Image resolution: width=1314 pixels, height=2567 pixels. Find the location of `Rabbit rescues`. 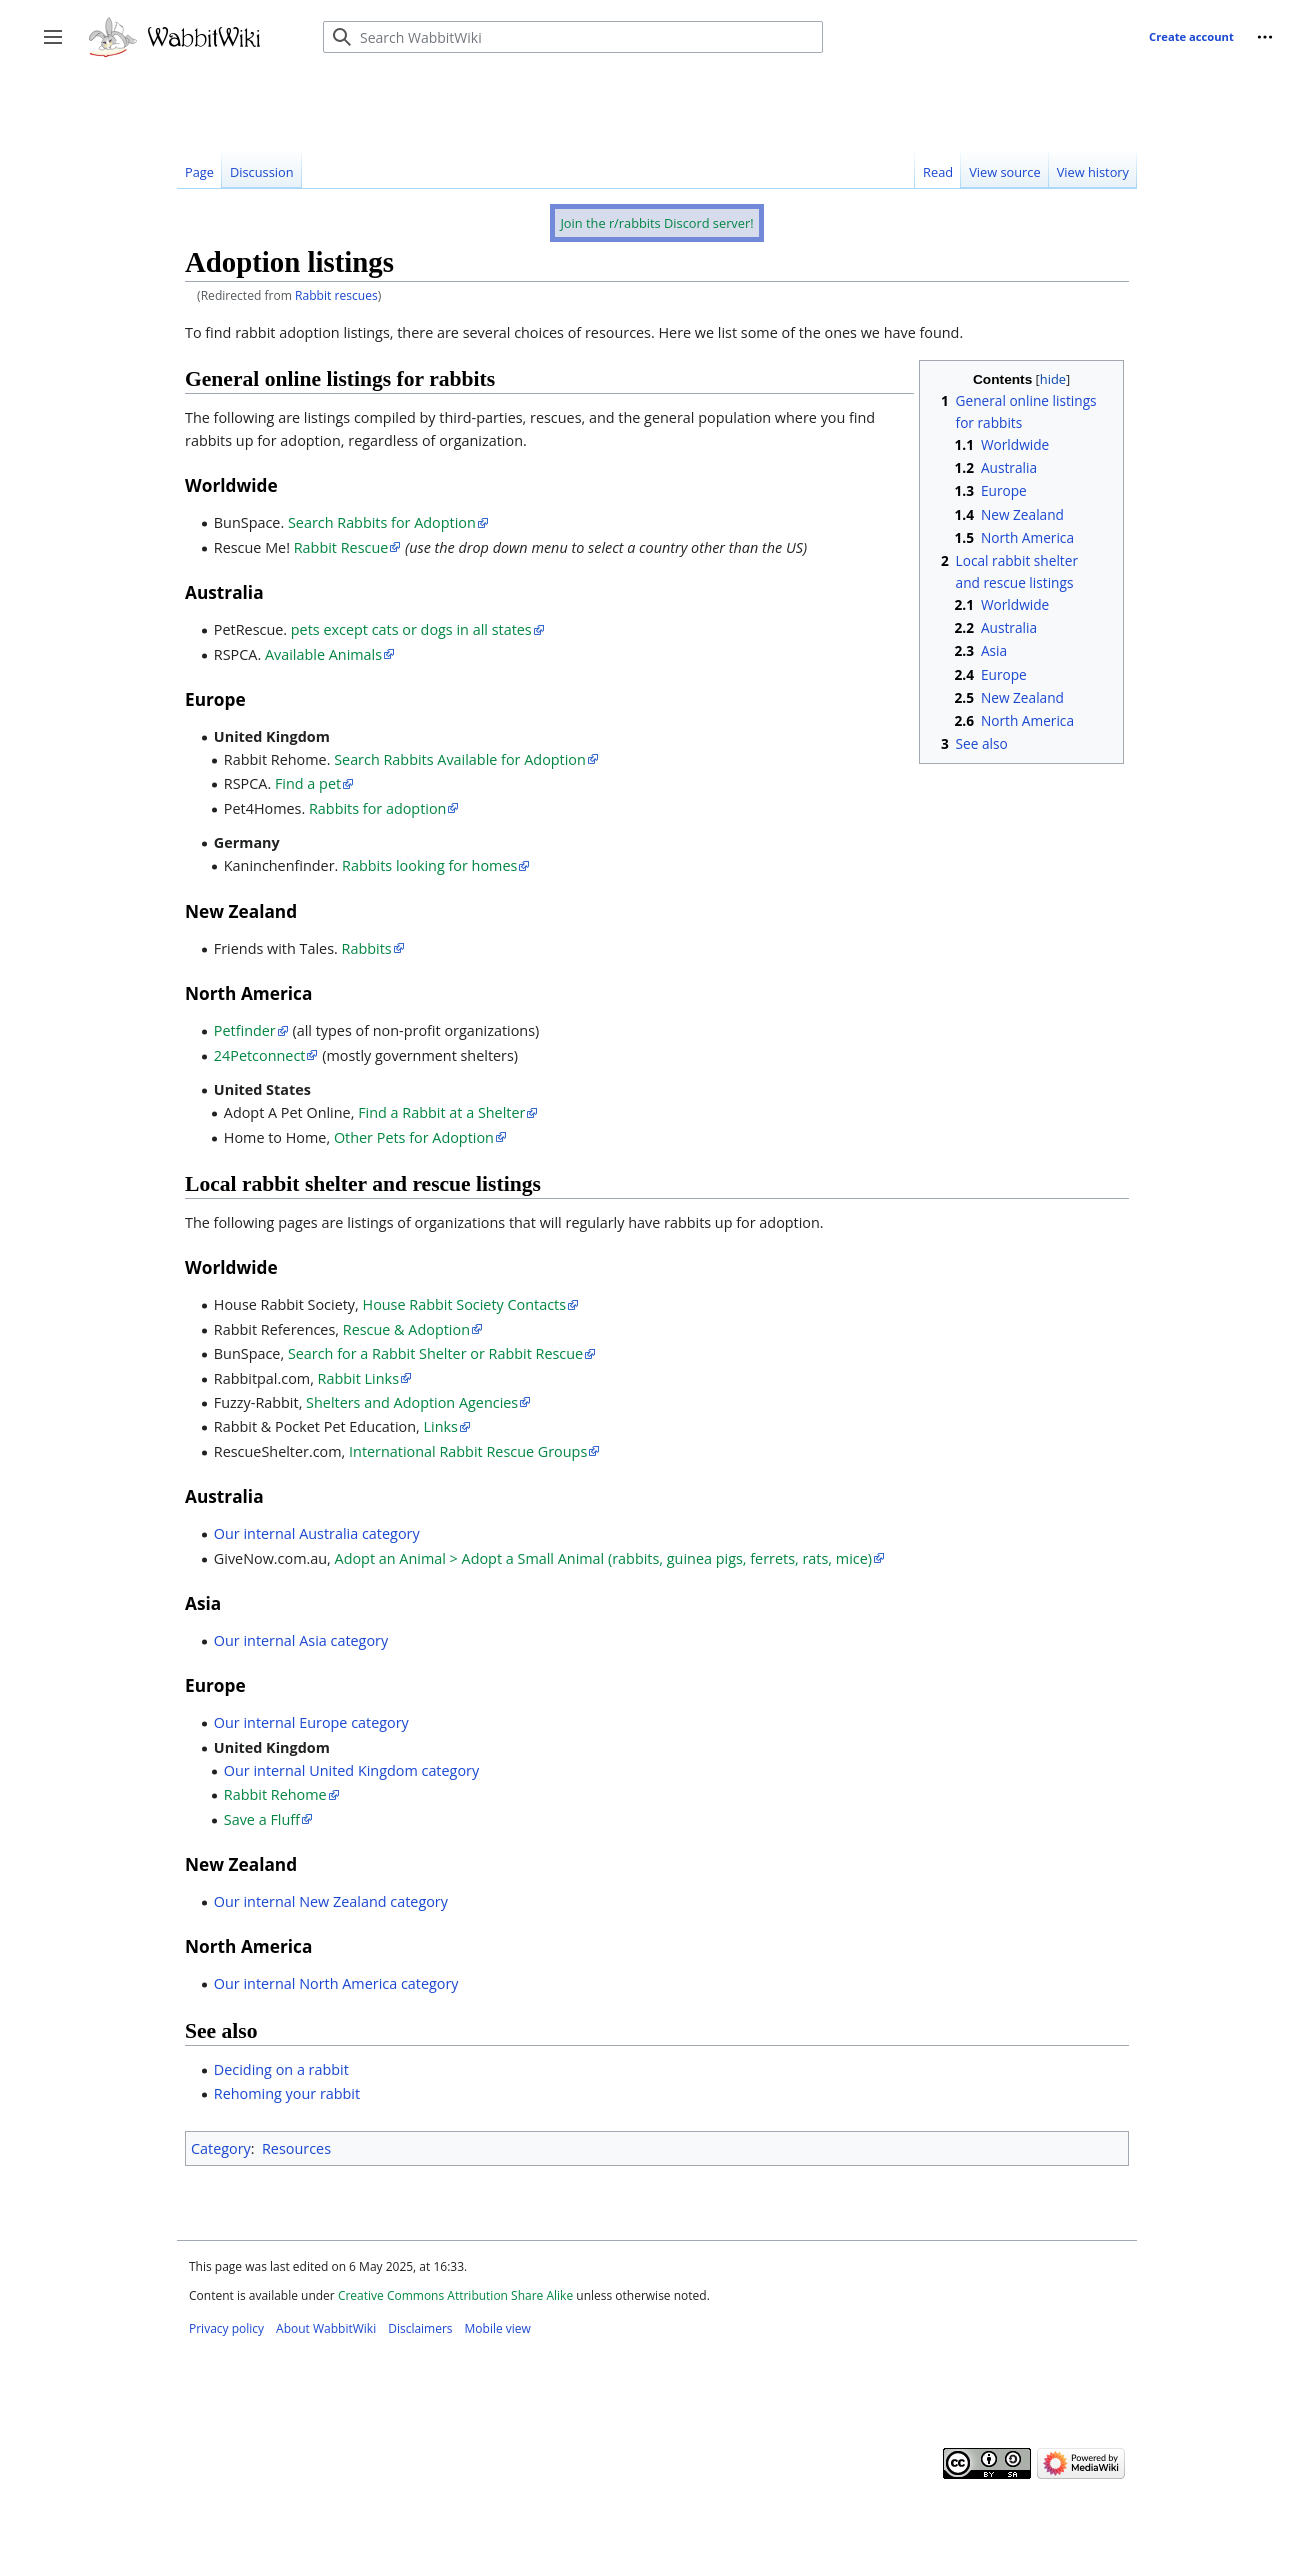

Rabbit rescues is located at coordinates (336, 295).